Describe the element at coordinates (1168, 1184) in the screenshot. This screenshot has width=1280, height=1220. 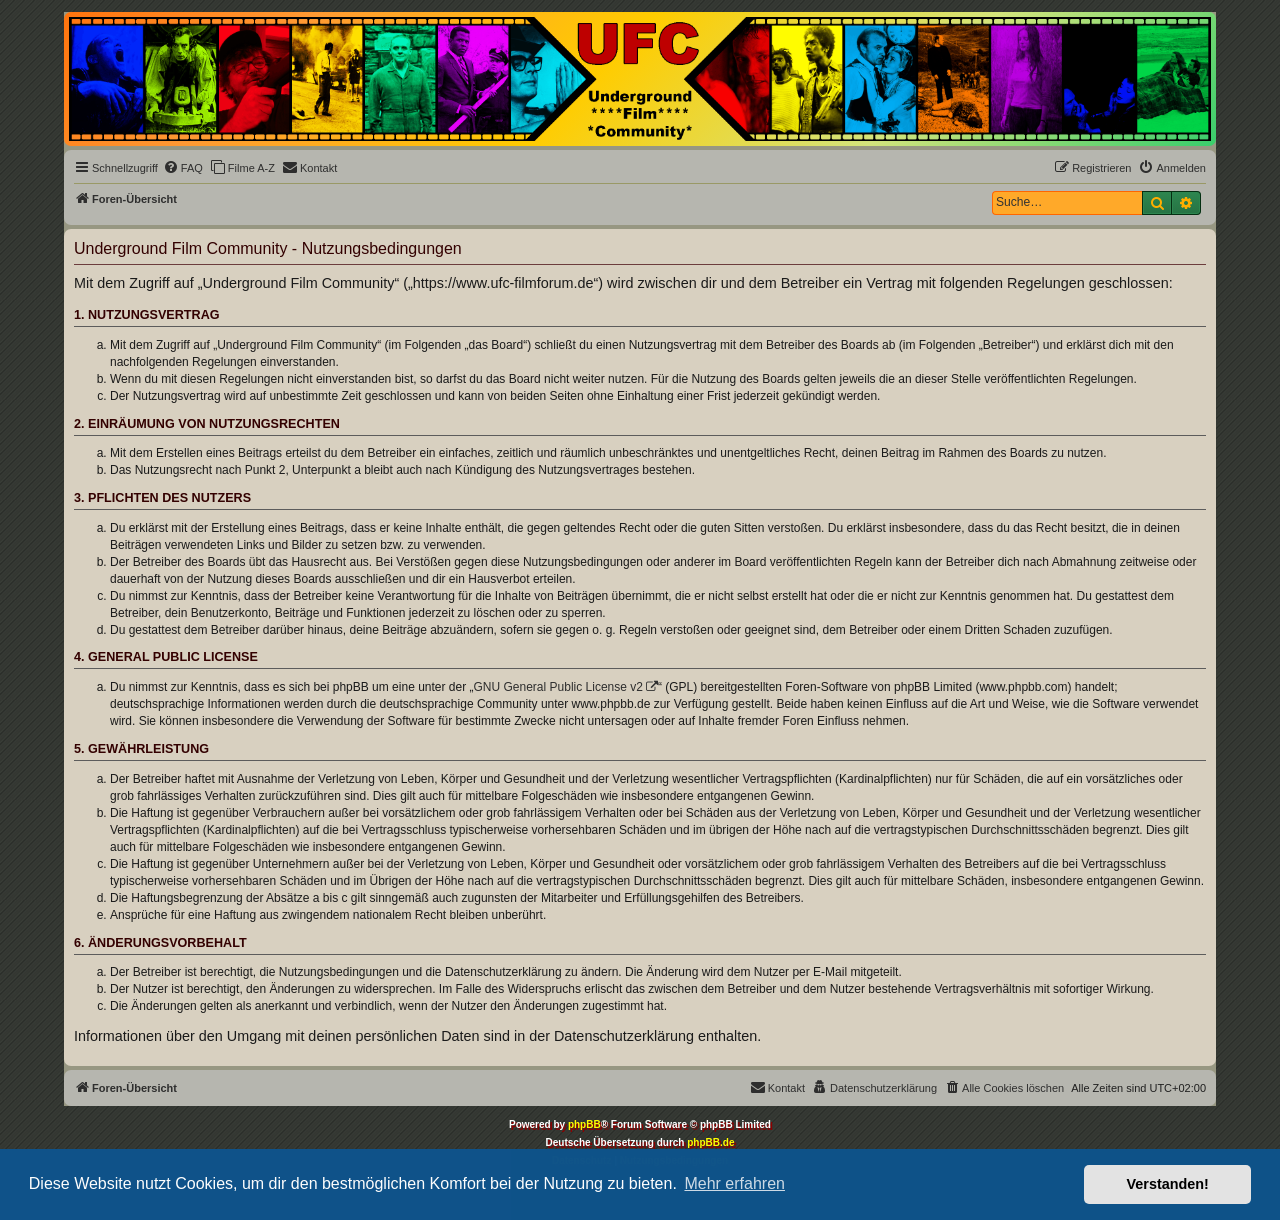
I see `Verstanden! [button]` at that location.